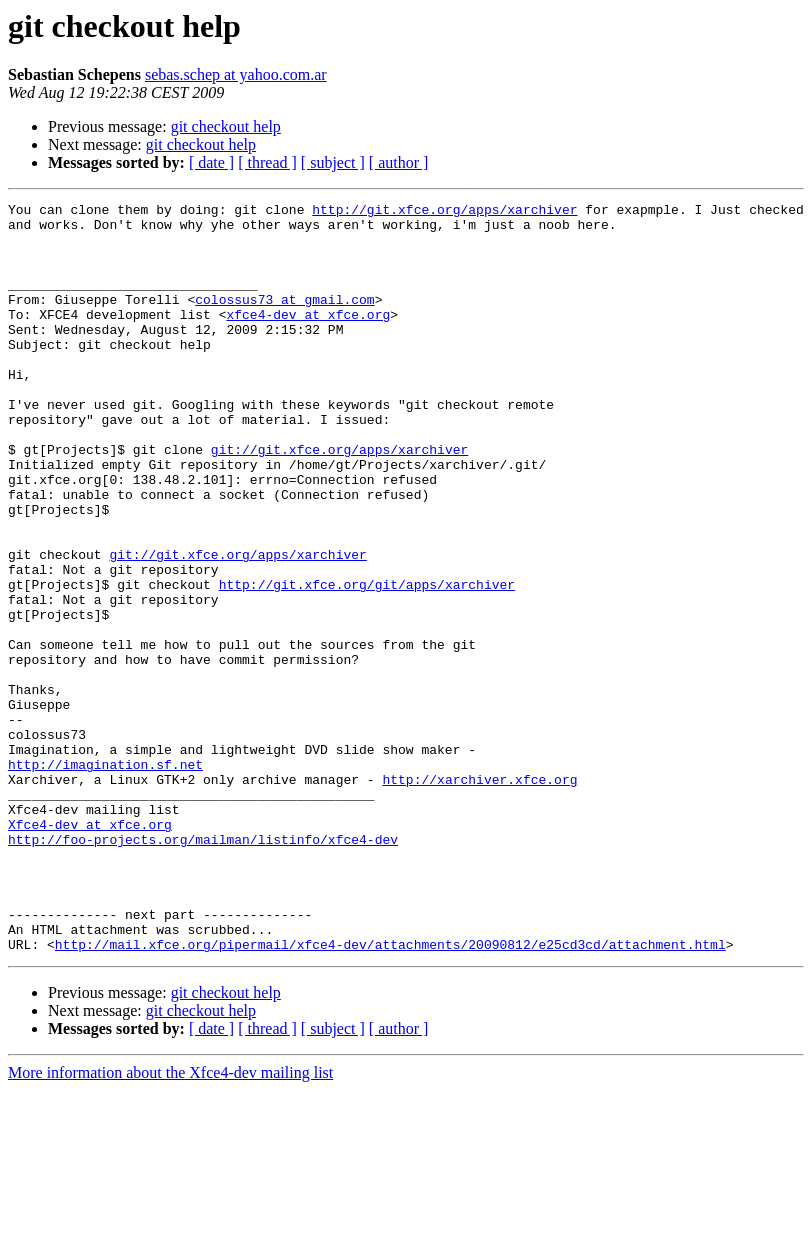 This screenshot has width=812, height=1240. What do you see at coordinates (399, 162) in the screenshot?
I see `[ author ]` at bounding box center [399, 162].